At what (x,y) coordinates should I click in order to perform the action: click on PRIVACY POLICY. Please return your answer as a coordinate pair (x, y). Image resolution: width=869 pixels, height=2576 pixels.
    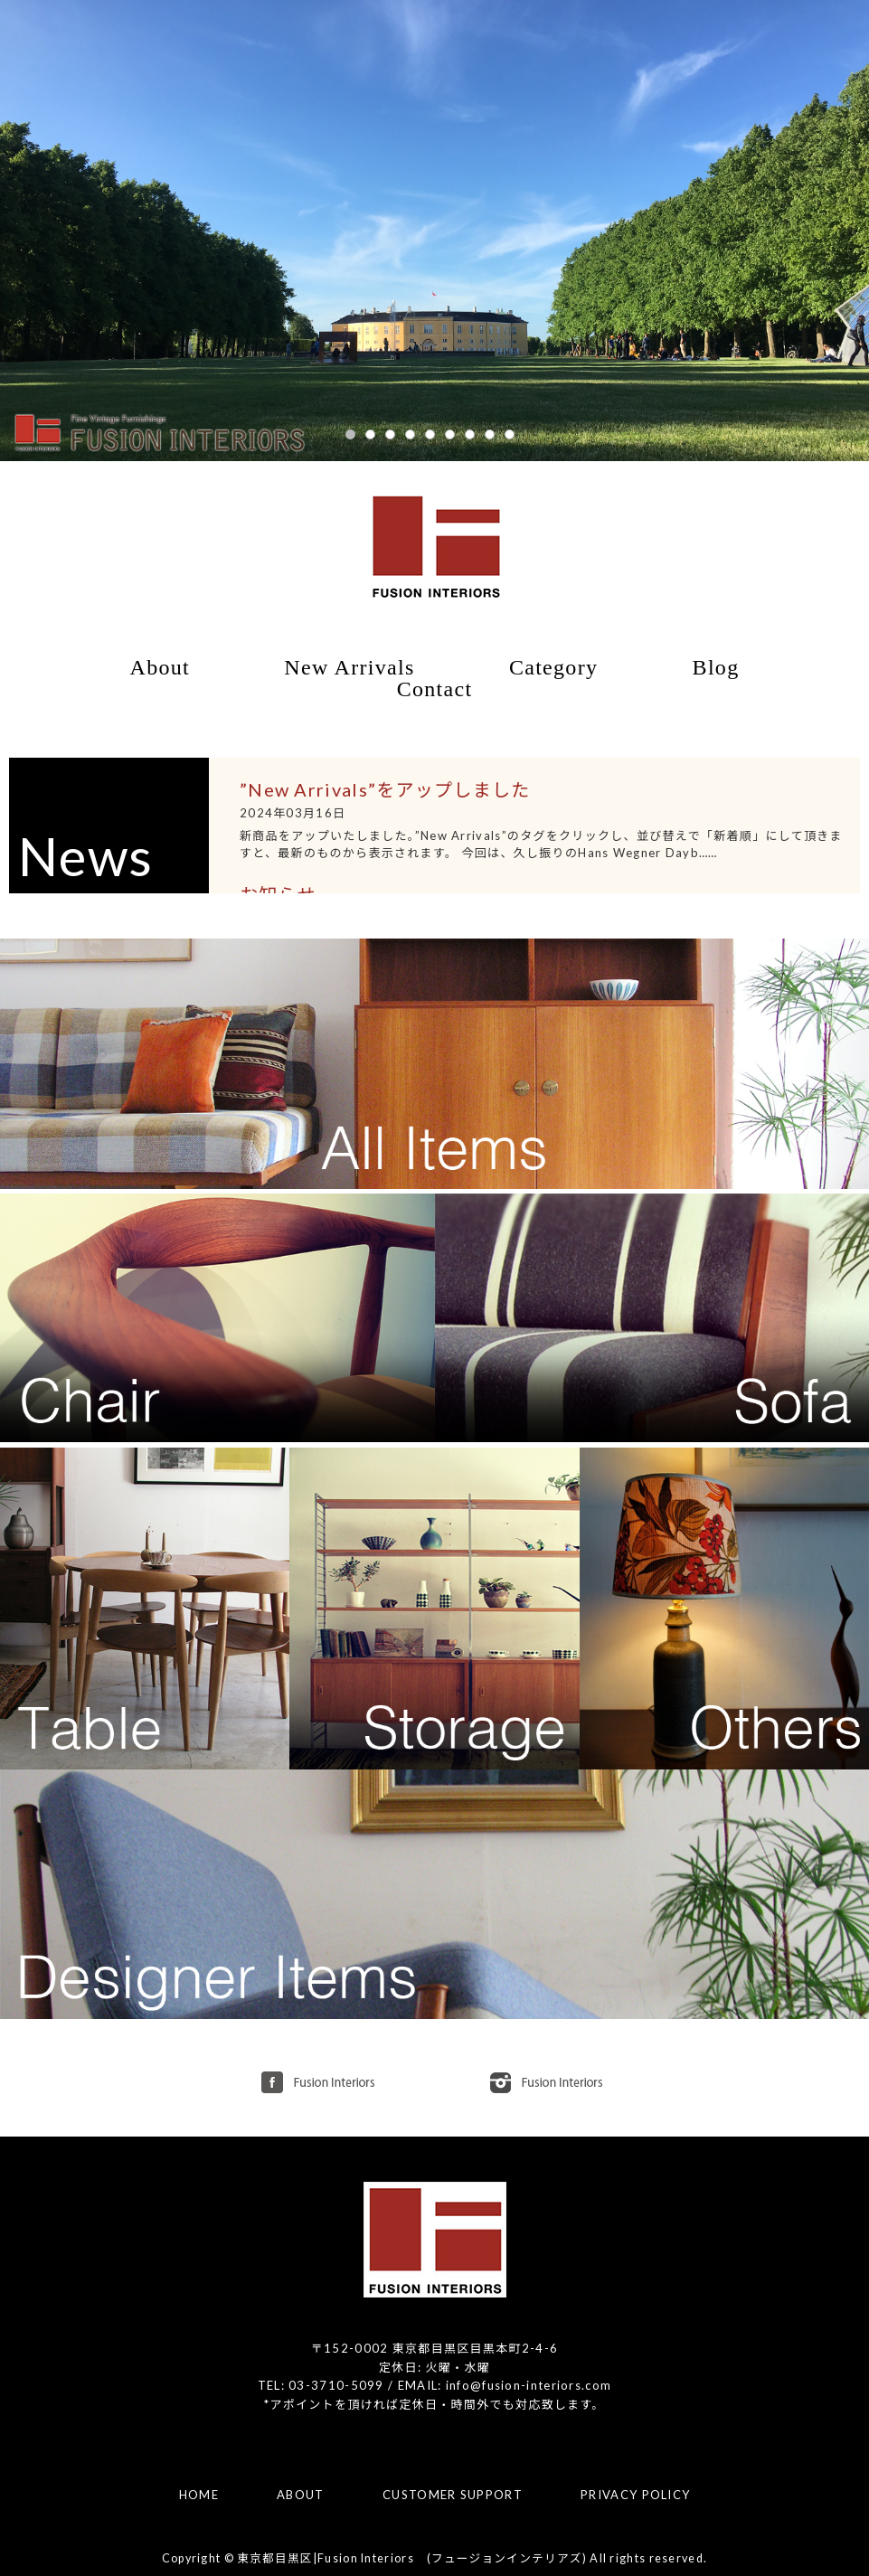
    Looking at the image, I should click on (635, 2494).